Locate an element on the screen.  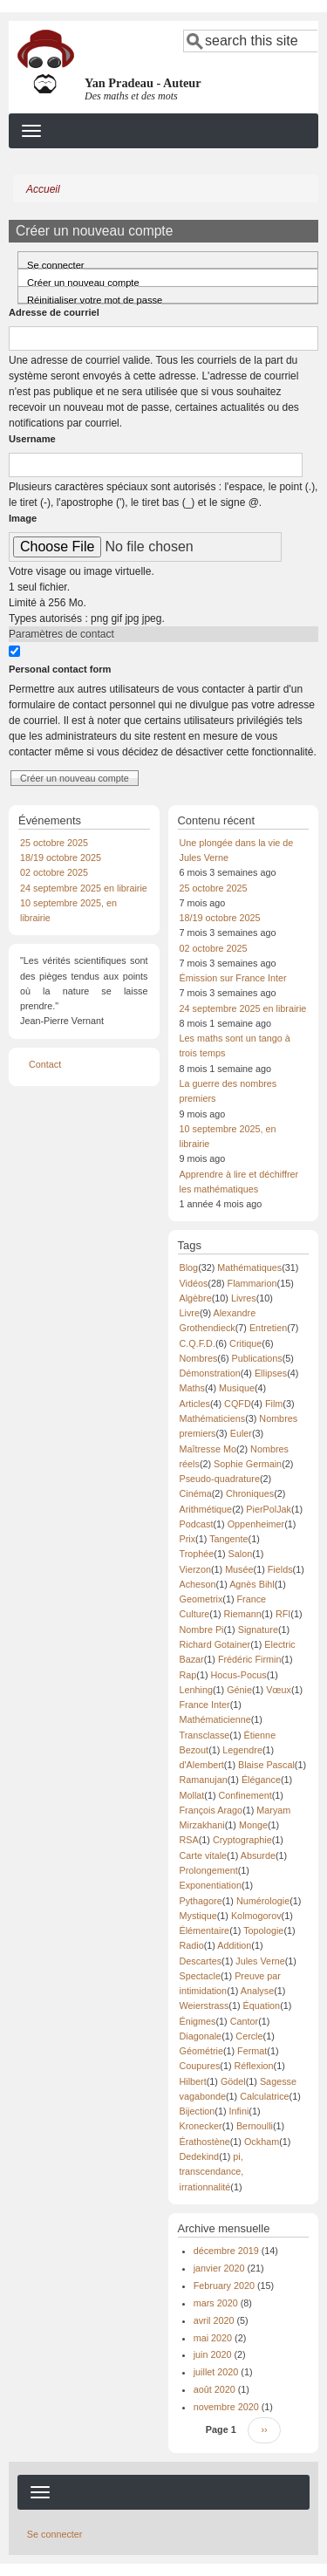
Bernoulli is located at coordinates (254, 2126).